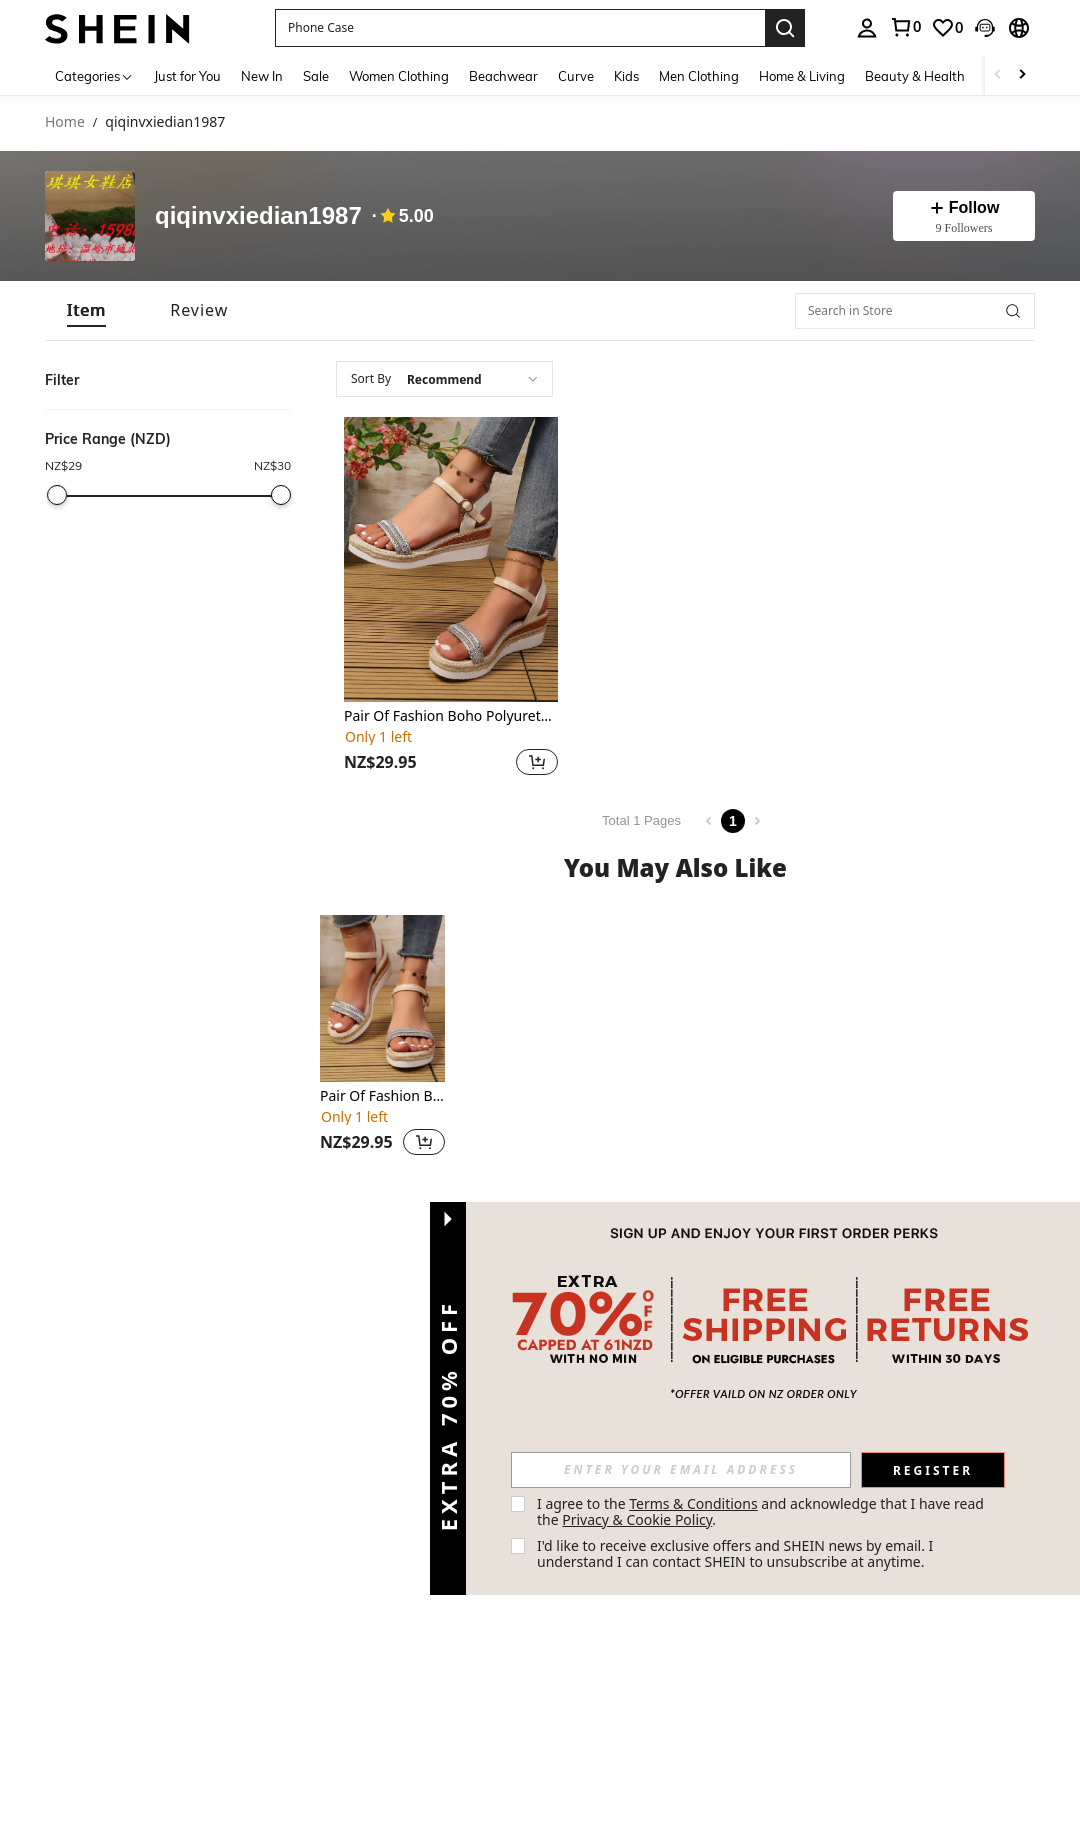  I want to click on Women Clothing [menuitem], so click(399, 76).